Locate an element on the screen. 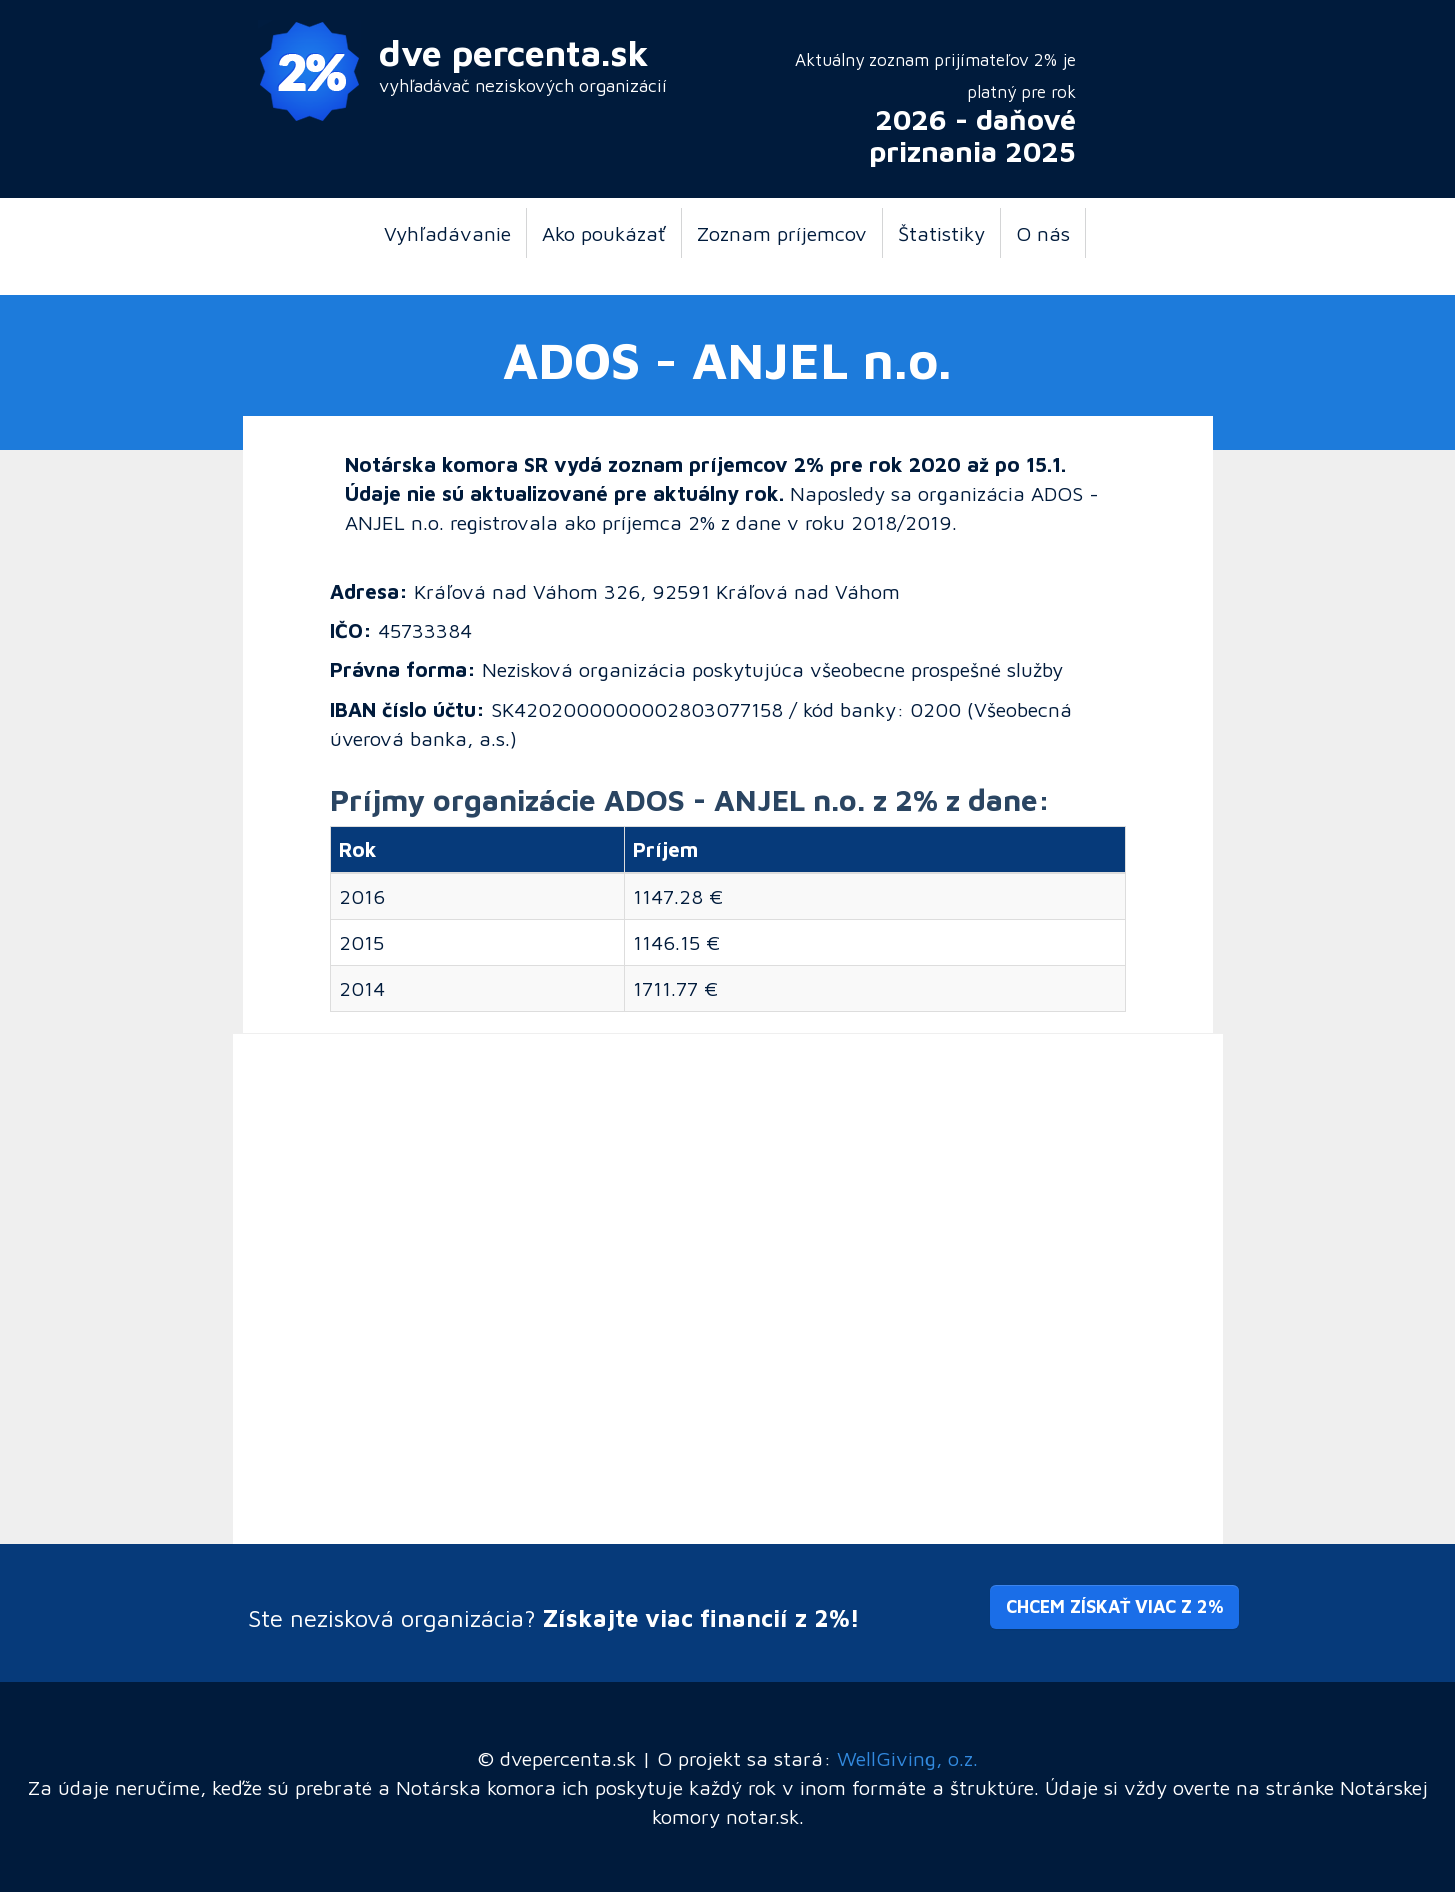  Ako poukázať is located at coordinates (604, 233).